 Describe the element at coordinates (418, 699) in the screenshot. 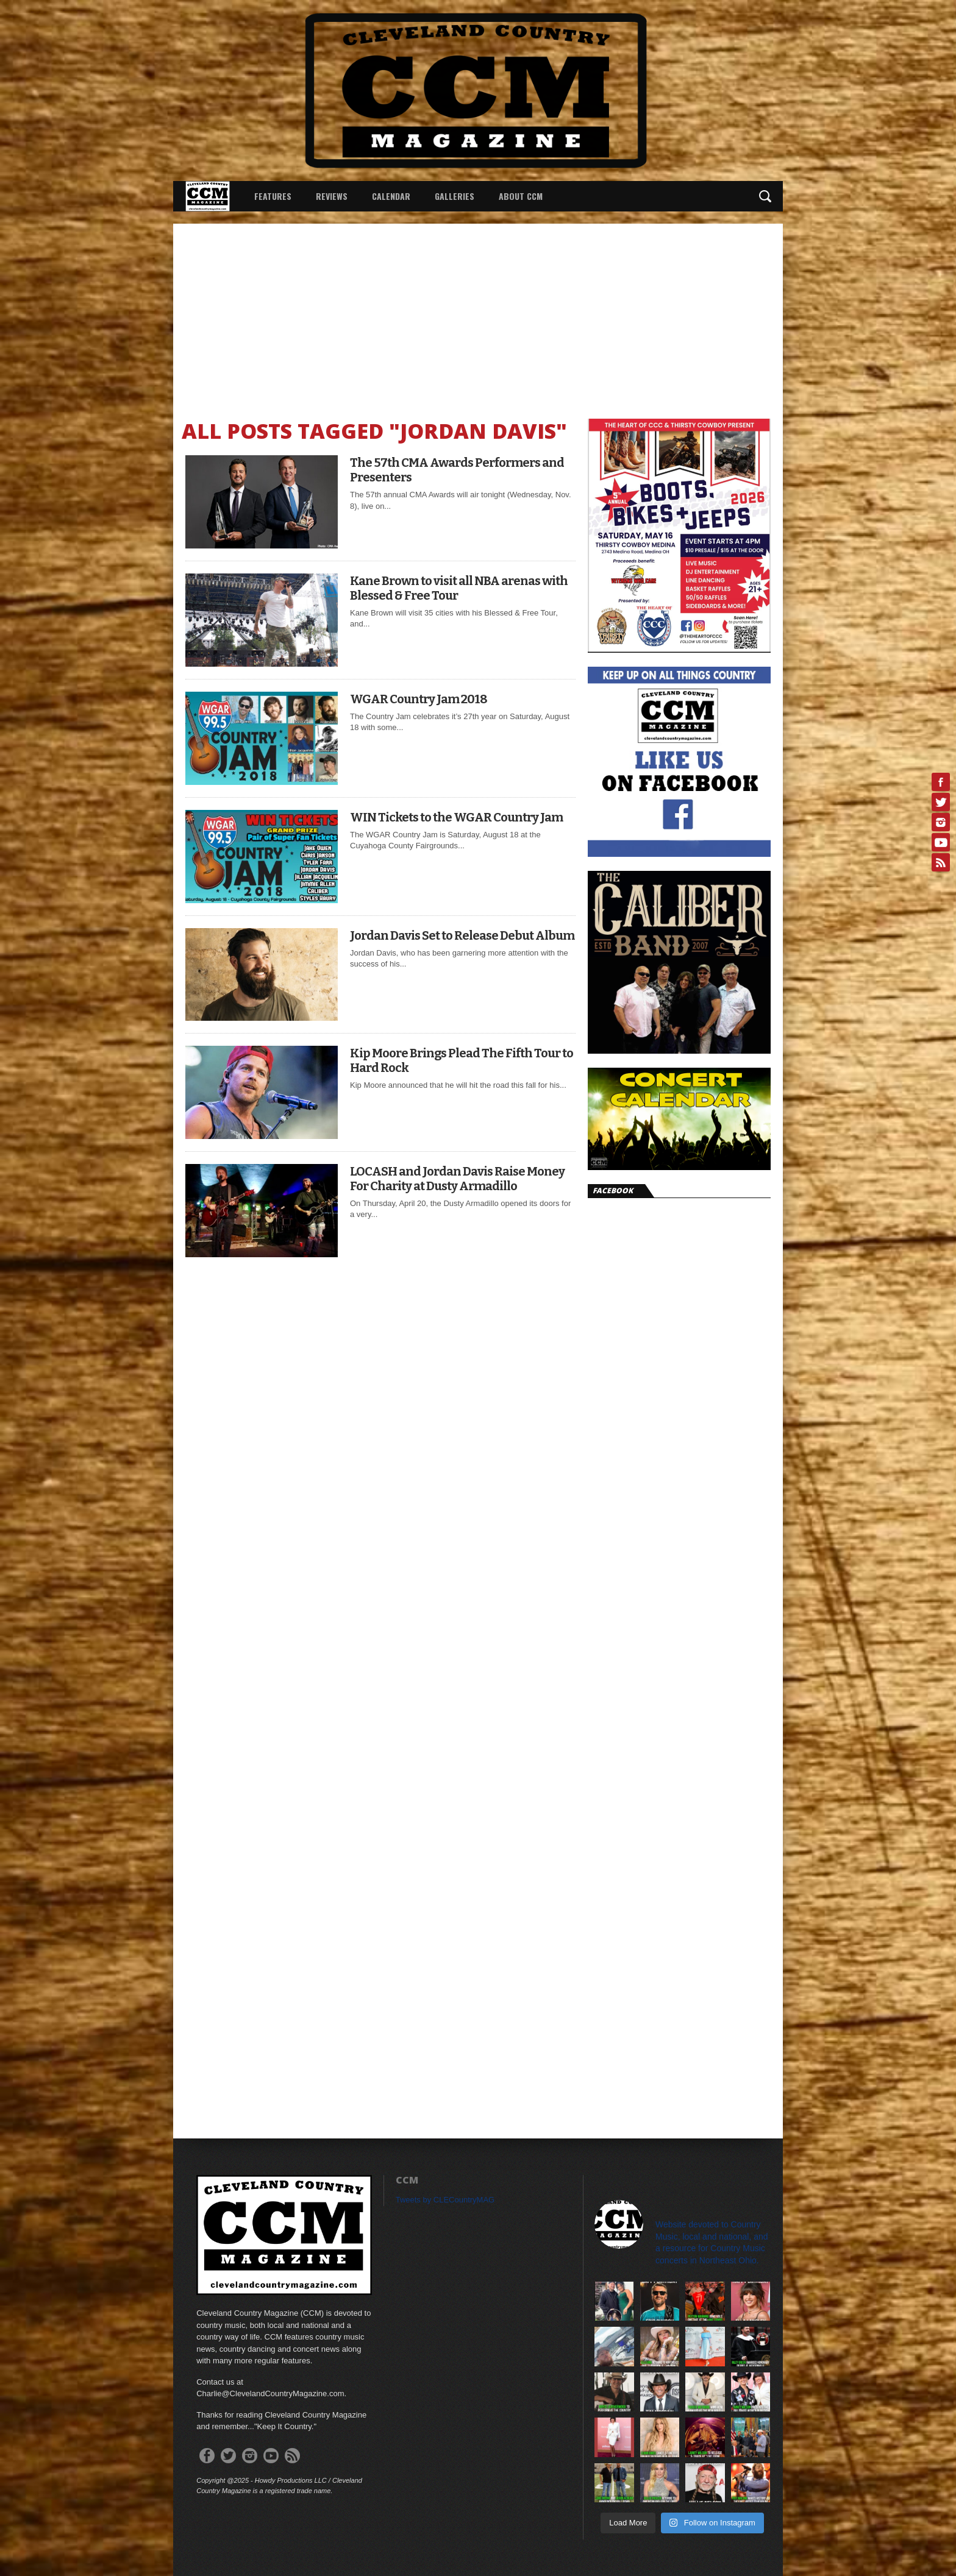

I see `WGAR Country Jam 2018` at that location.